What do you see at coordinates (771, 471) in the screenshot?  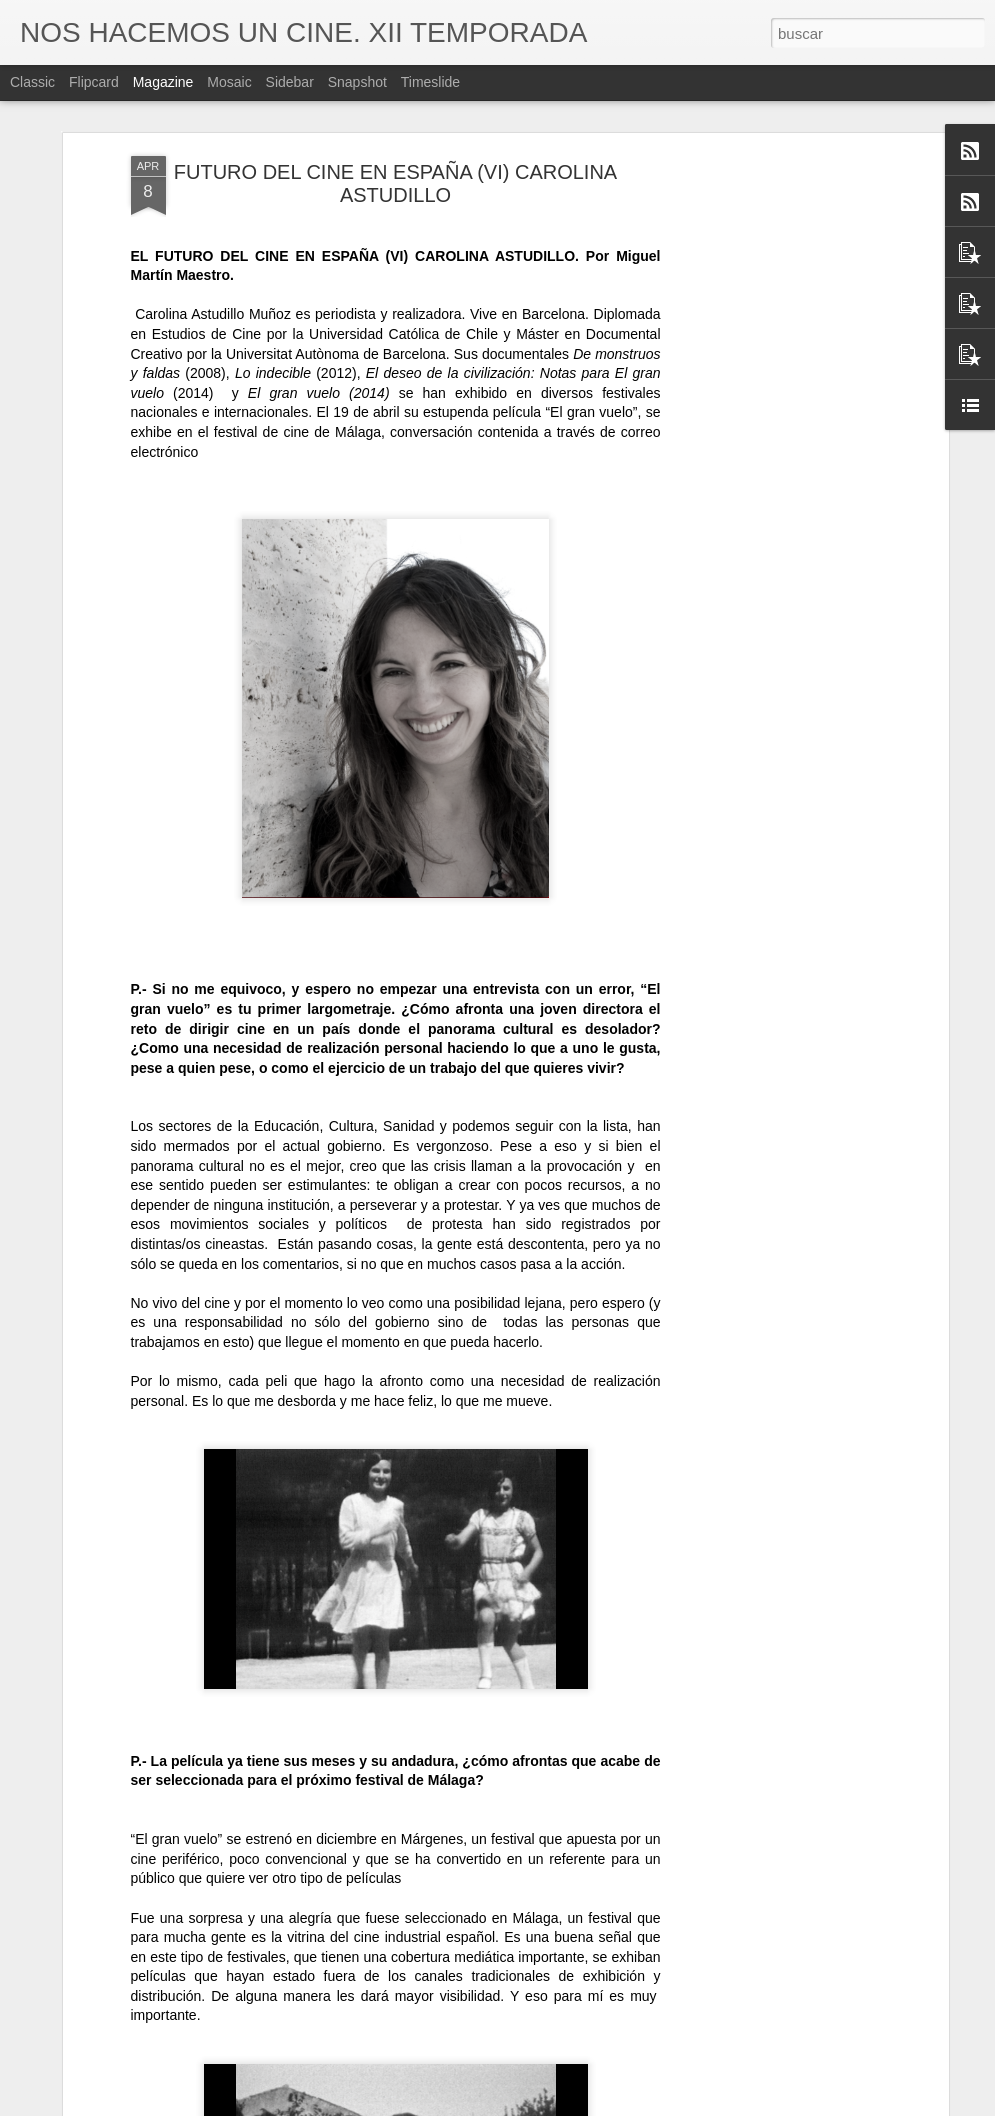 I see `[Advertisement]` at bounding box center [771, 471].